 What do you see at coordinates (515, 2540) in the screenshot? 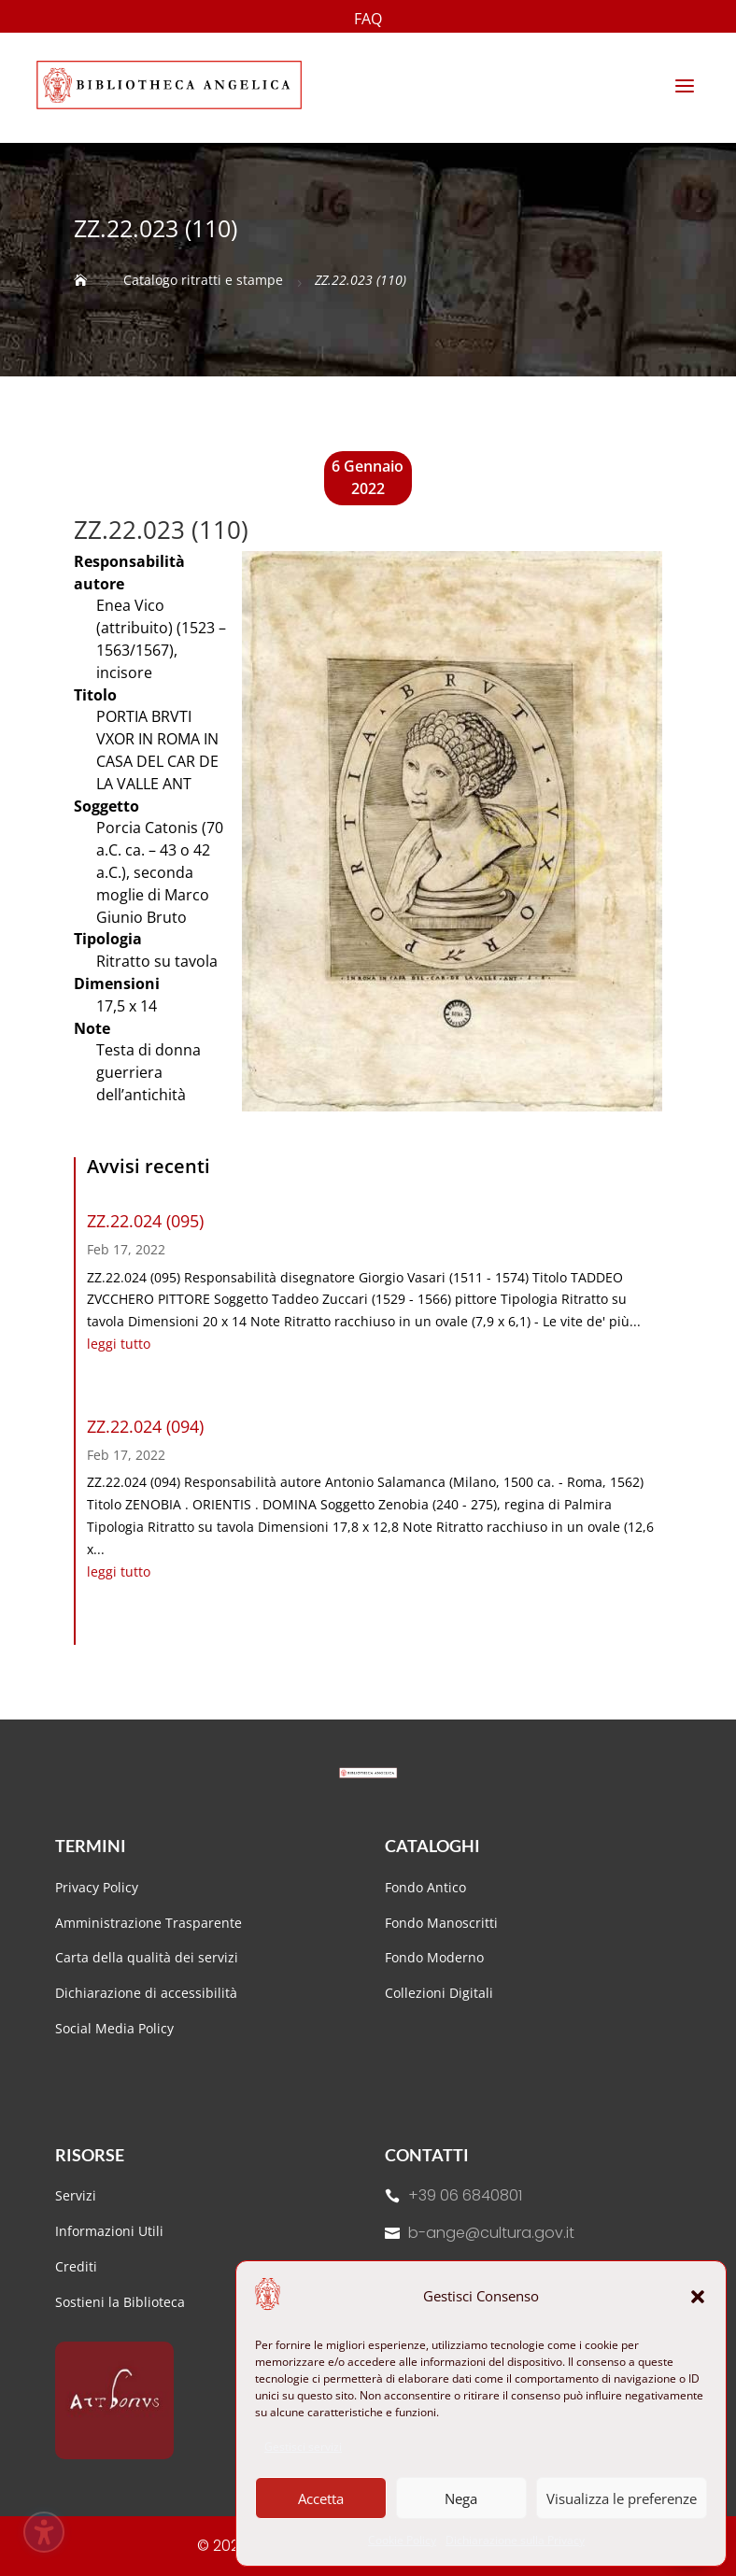
I see `Dichiarazione sulla Privacy` at bounding box center [515, 2540].